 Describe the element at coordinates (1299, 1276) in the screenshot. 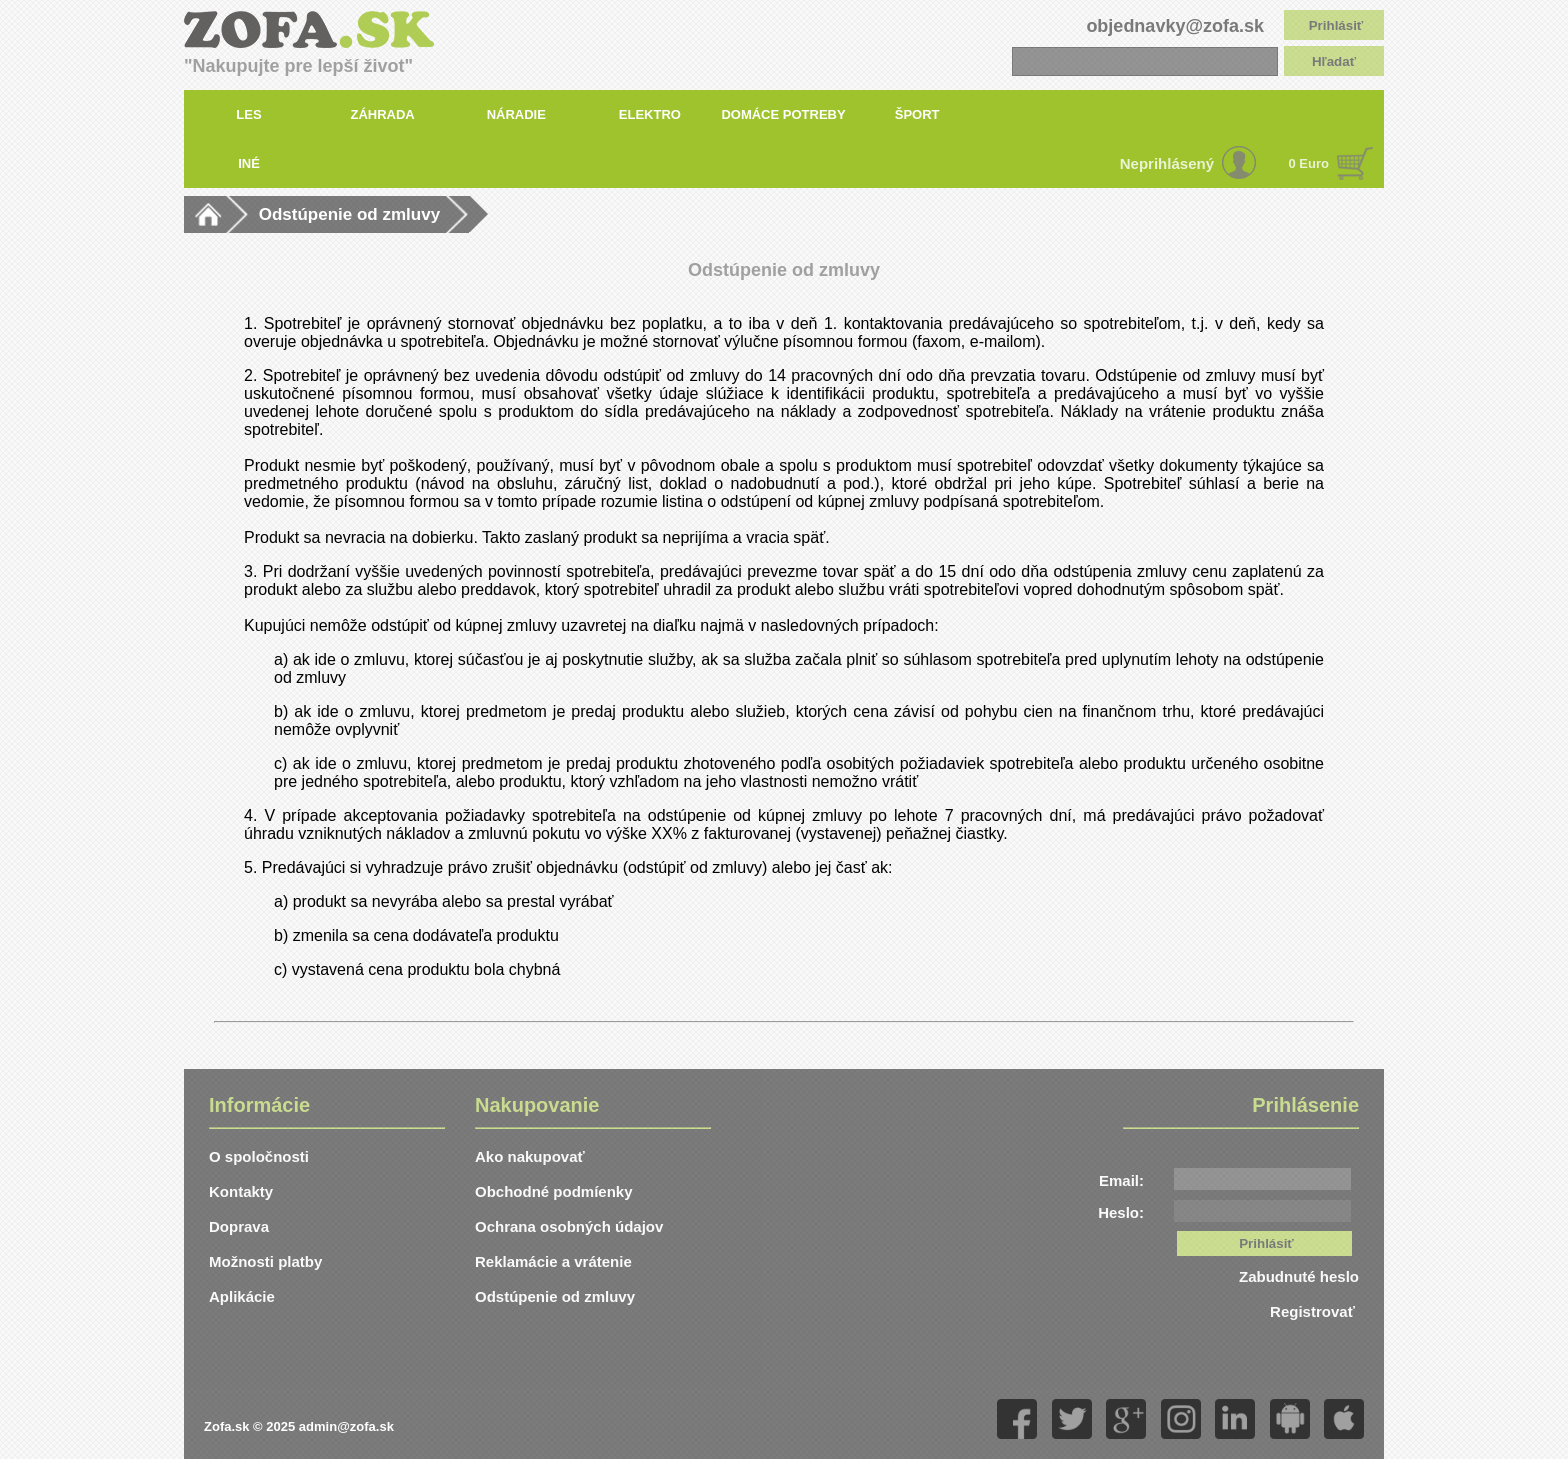

I see `Zabudnuté heslo` at that location.